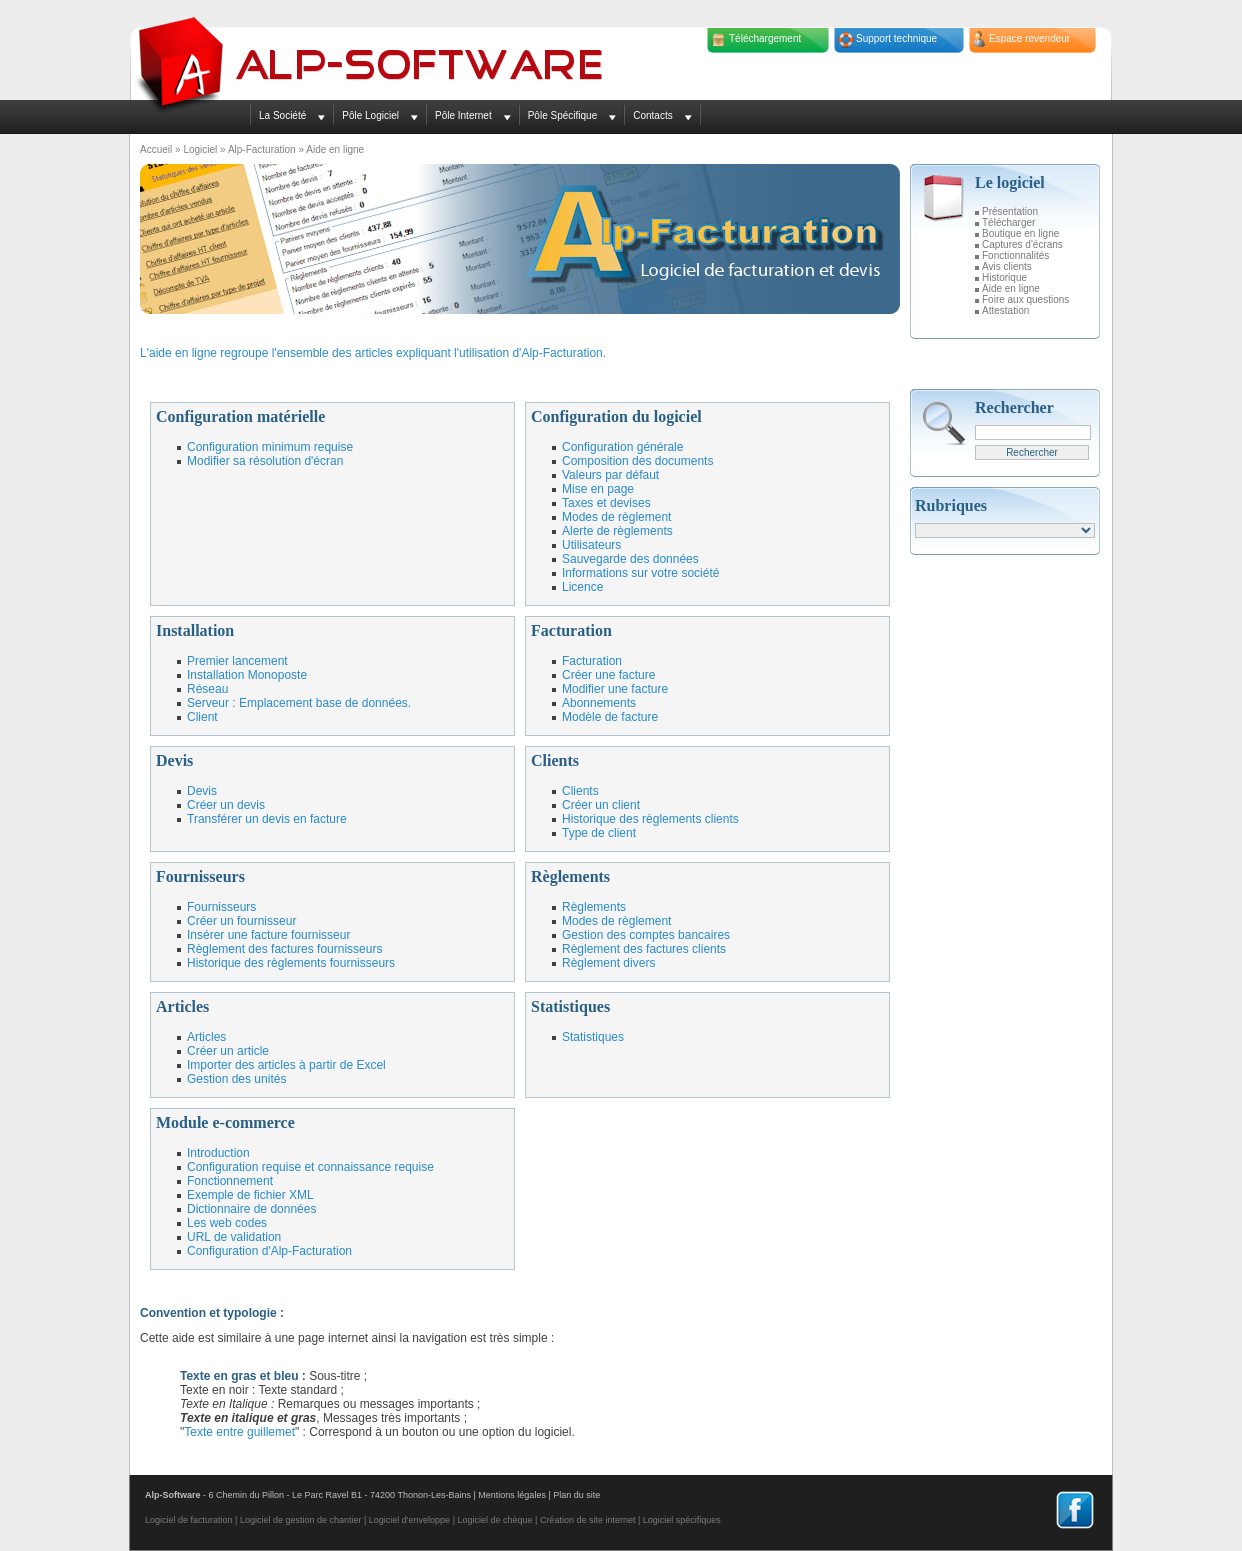  Describe the element at coordinates (610, 475) in the screenshot. I see `Valeurs par défaut` at that location.